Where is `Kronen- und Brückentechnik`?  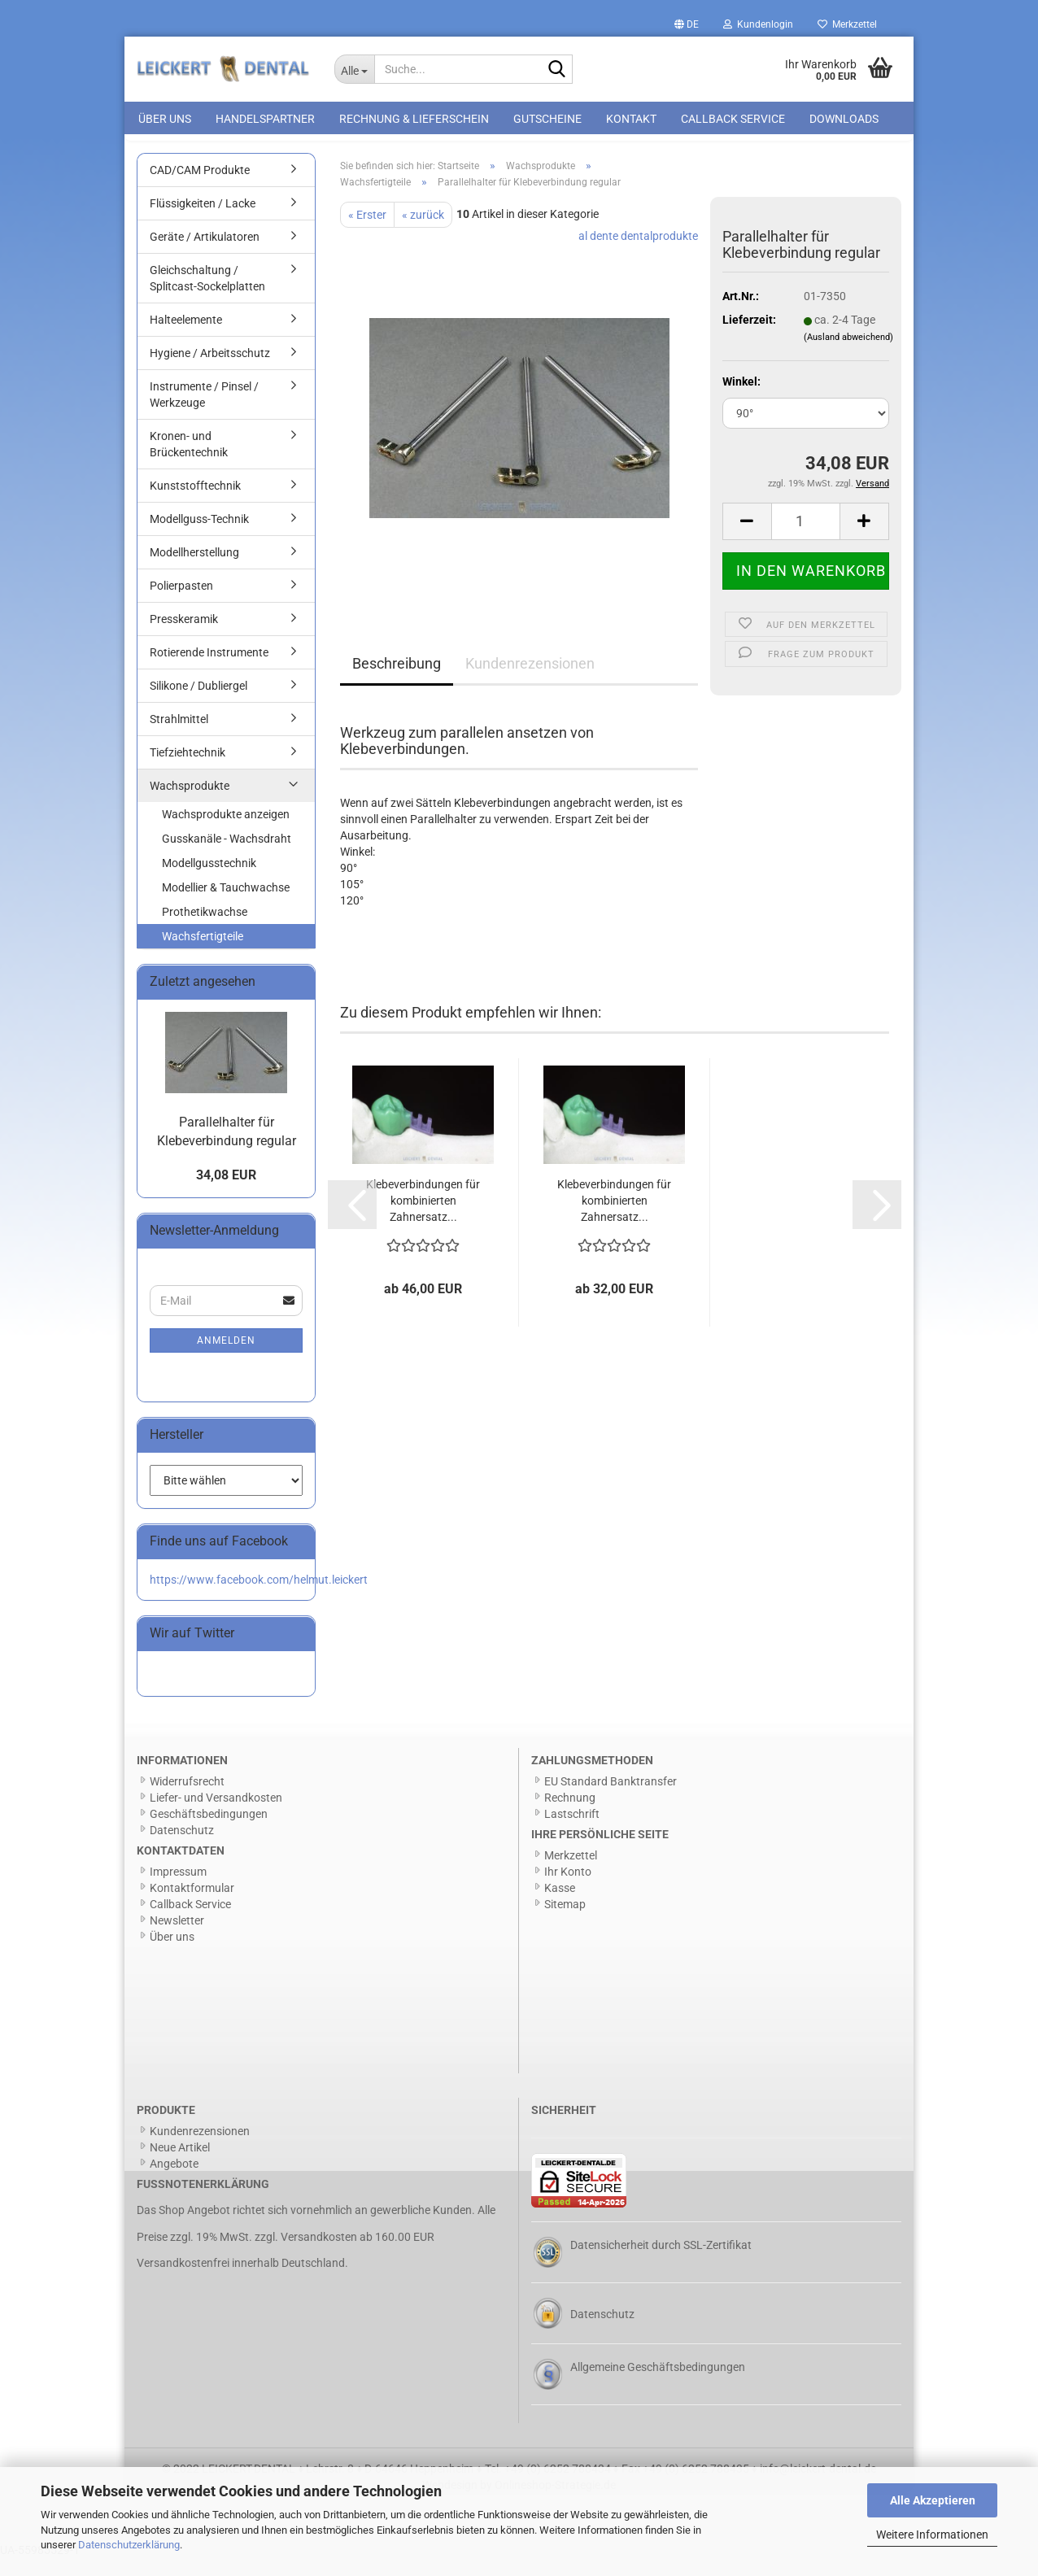 Kronen- und Brückentechnik is located at coordinates (189, 462).